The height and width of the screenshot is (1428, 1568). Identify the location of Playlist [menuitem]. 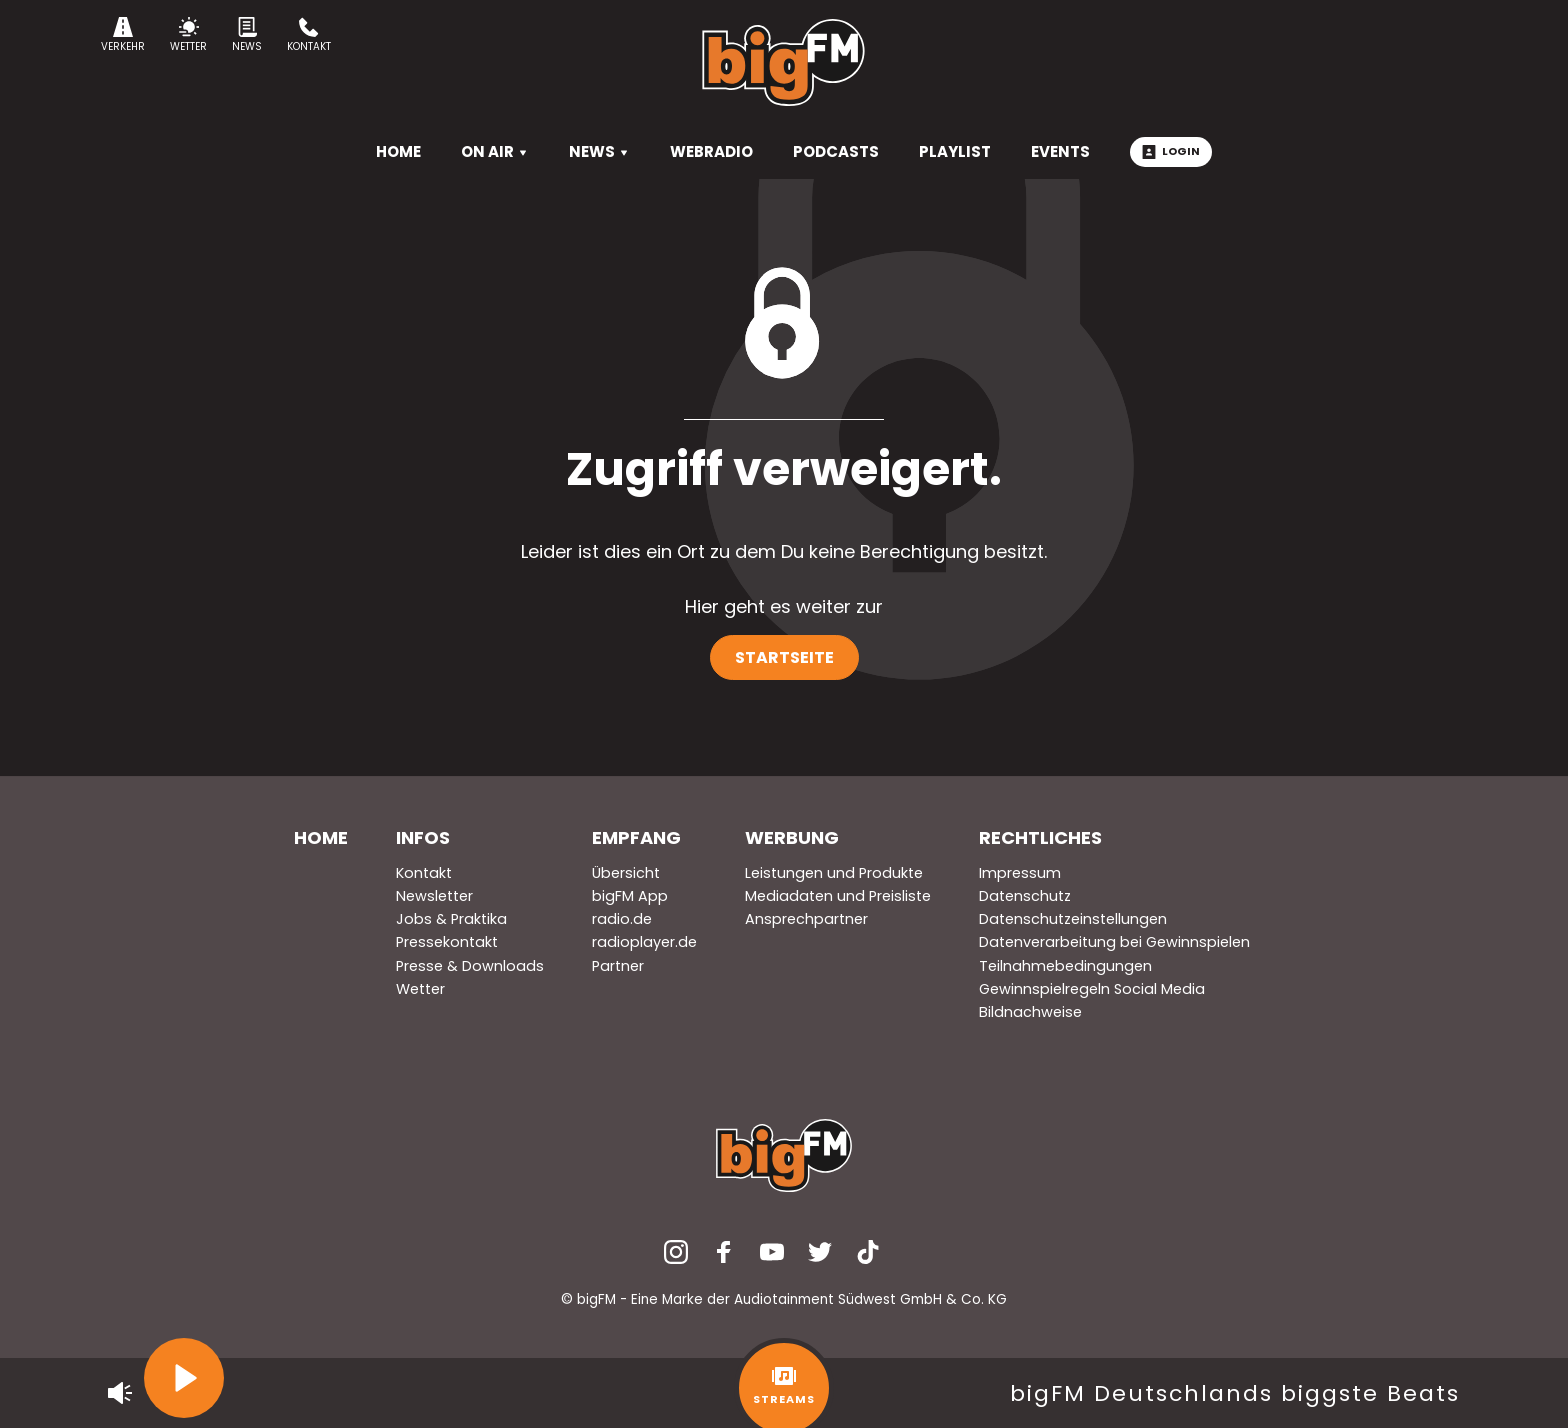
(955, 151).